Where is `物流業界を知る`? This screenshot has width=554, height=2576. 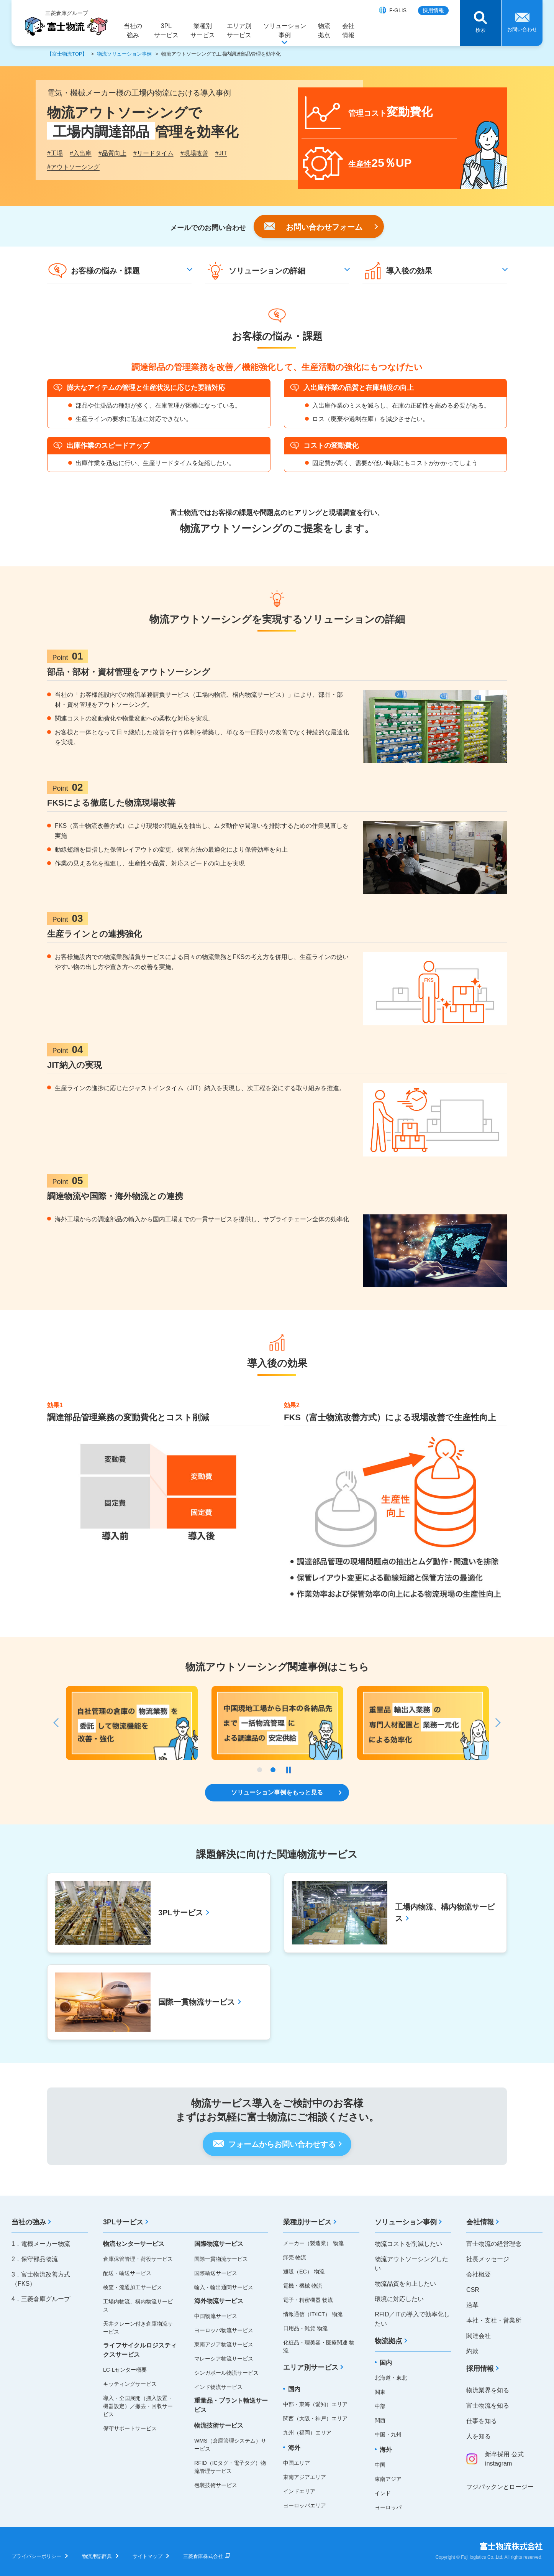 物流業界を知る is located at coordinates (487, 2390).